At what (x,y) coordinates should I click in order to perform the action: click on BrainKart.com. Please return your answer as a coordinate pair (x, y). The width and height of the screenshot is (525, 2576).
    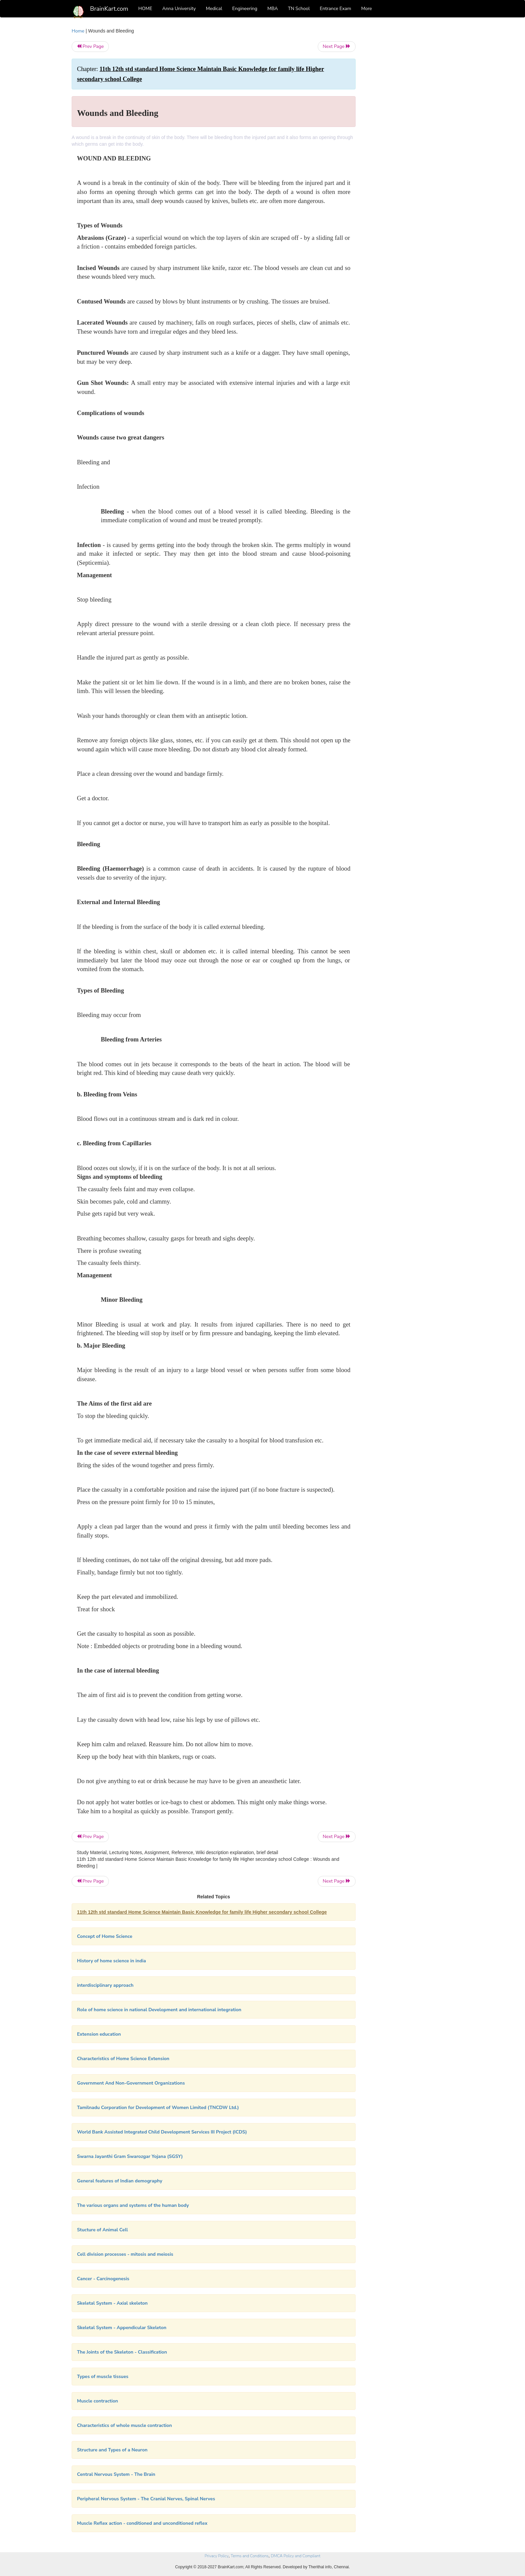
    Looking at the image, I should click on (109, 9).